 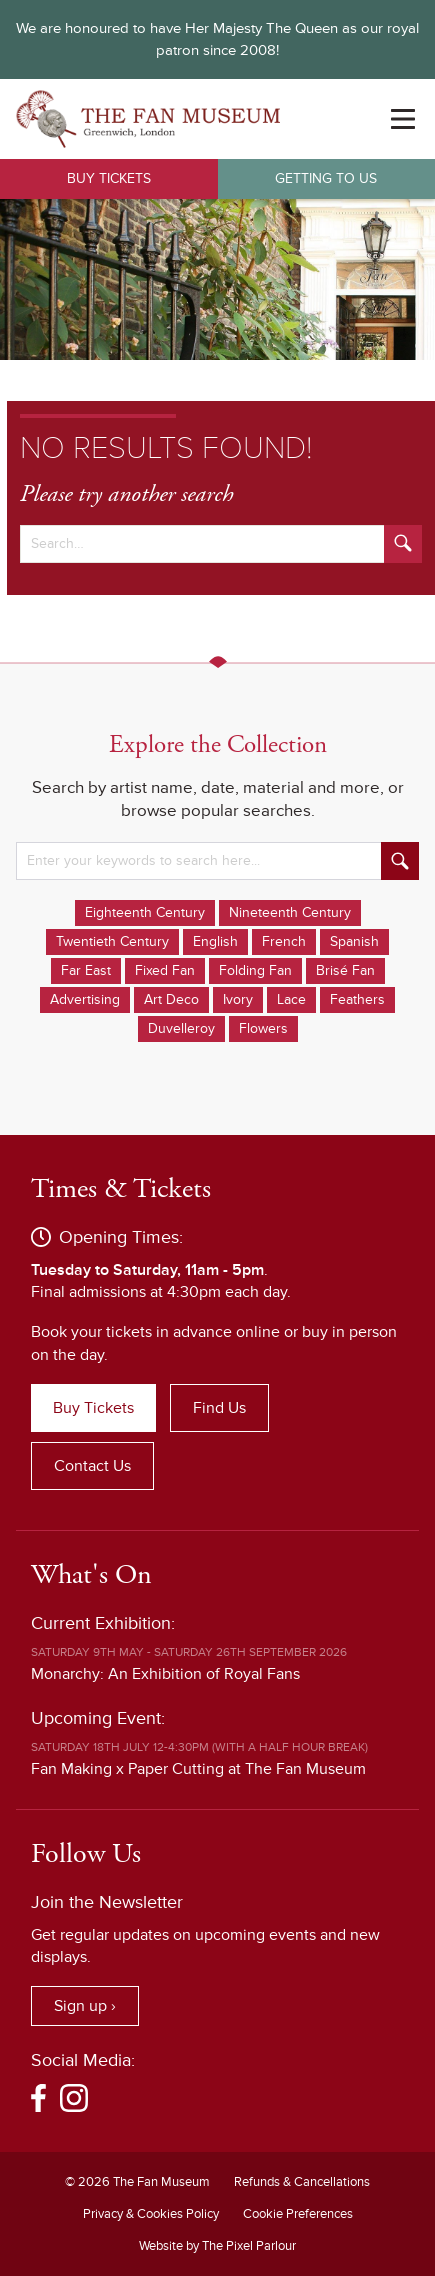 I want to click on Art Deco, so click(x=171, y=999).